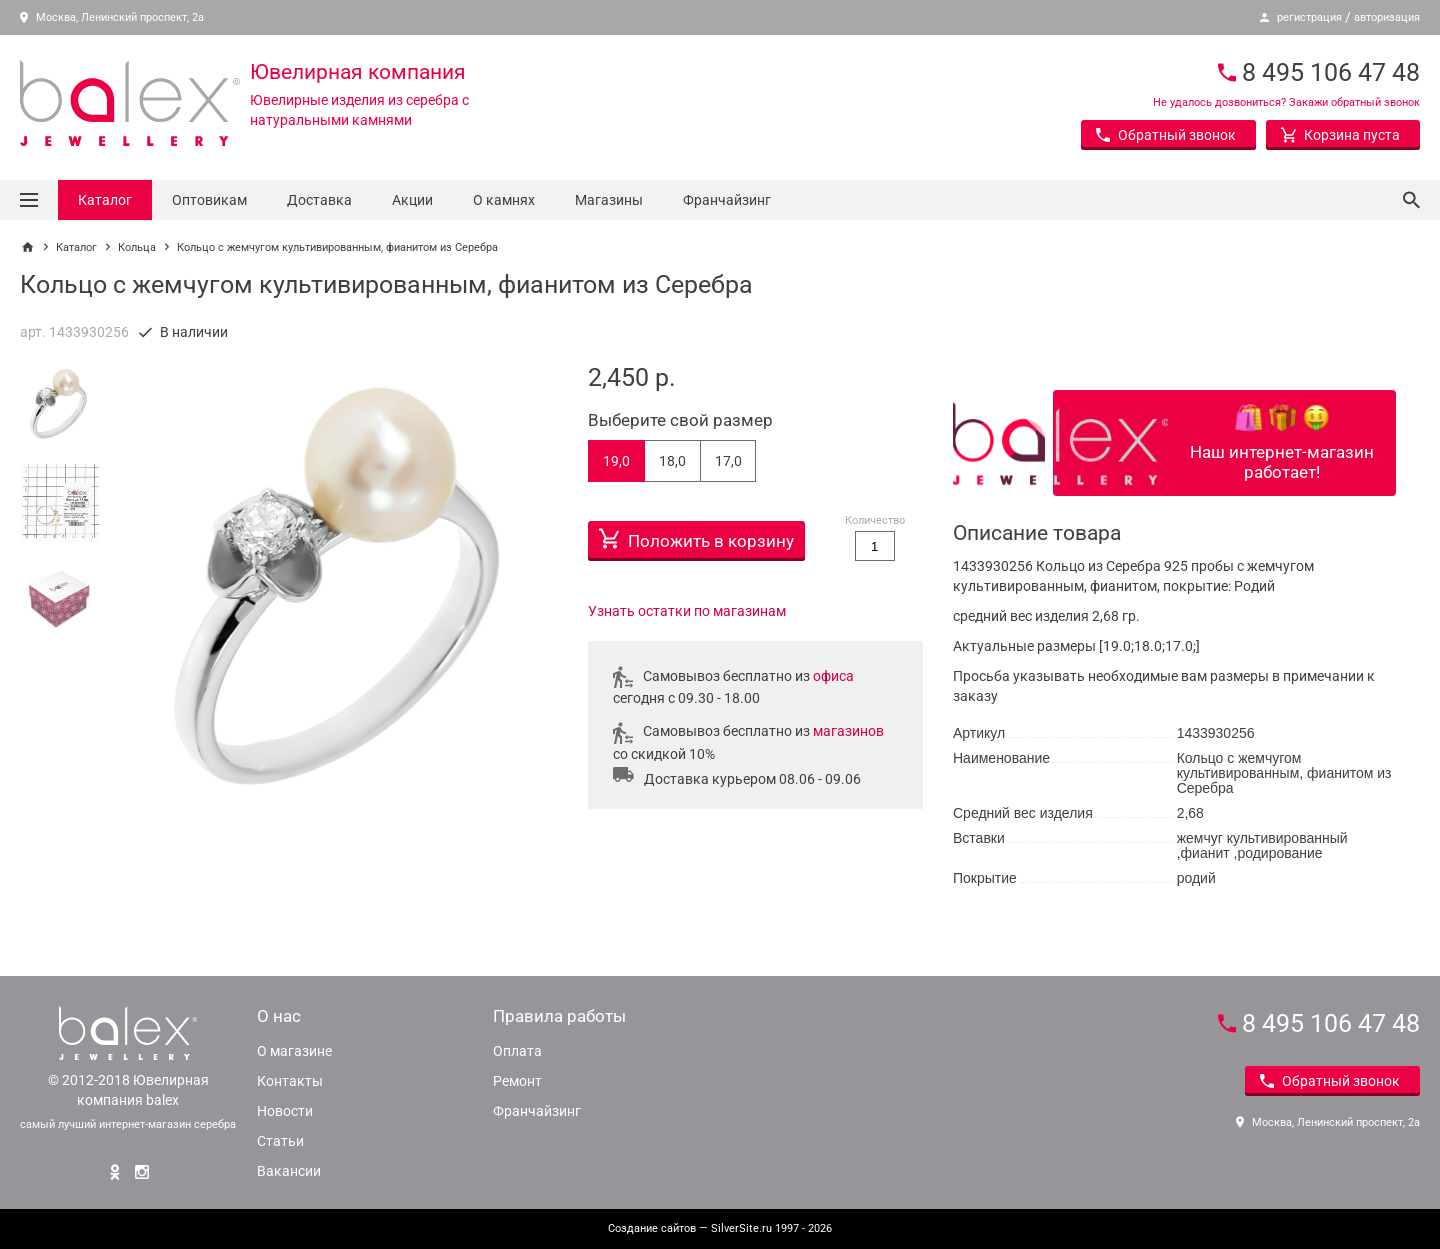 The image size is (1440, 1249). What do you see at coordinates (720, 1228) in the screenshot?
I see `— SilverSite.ru 1997 - 2026` at bounding box center [720, 1228].